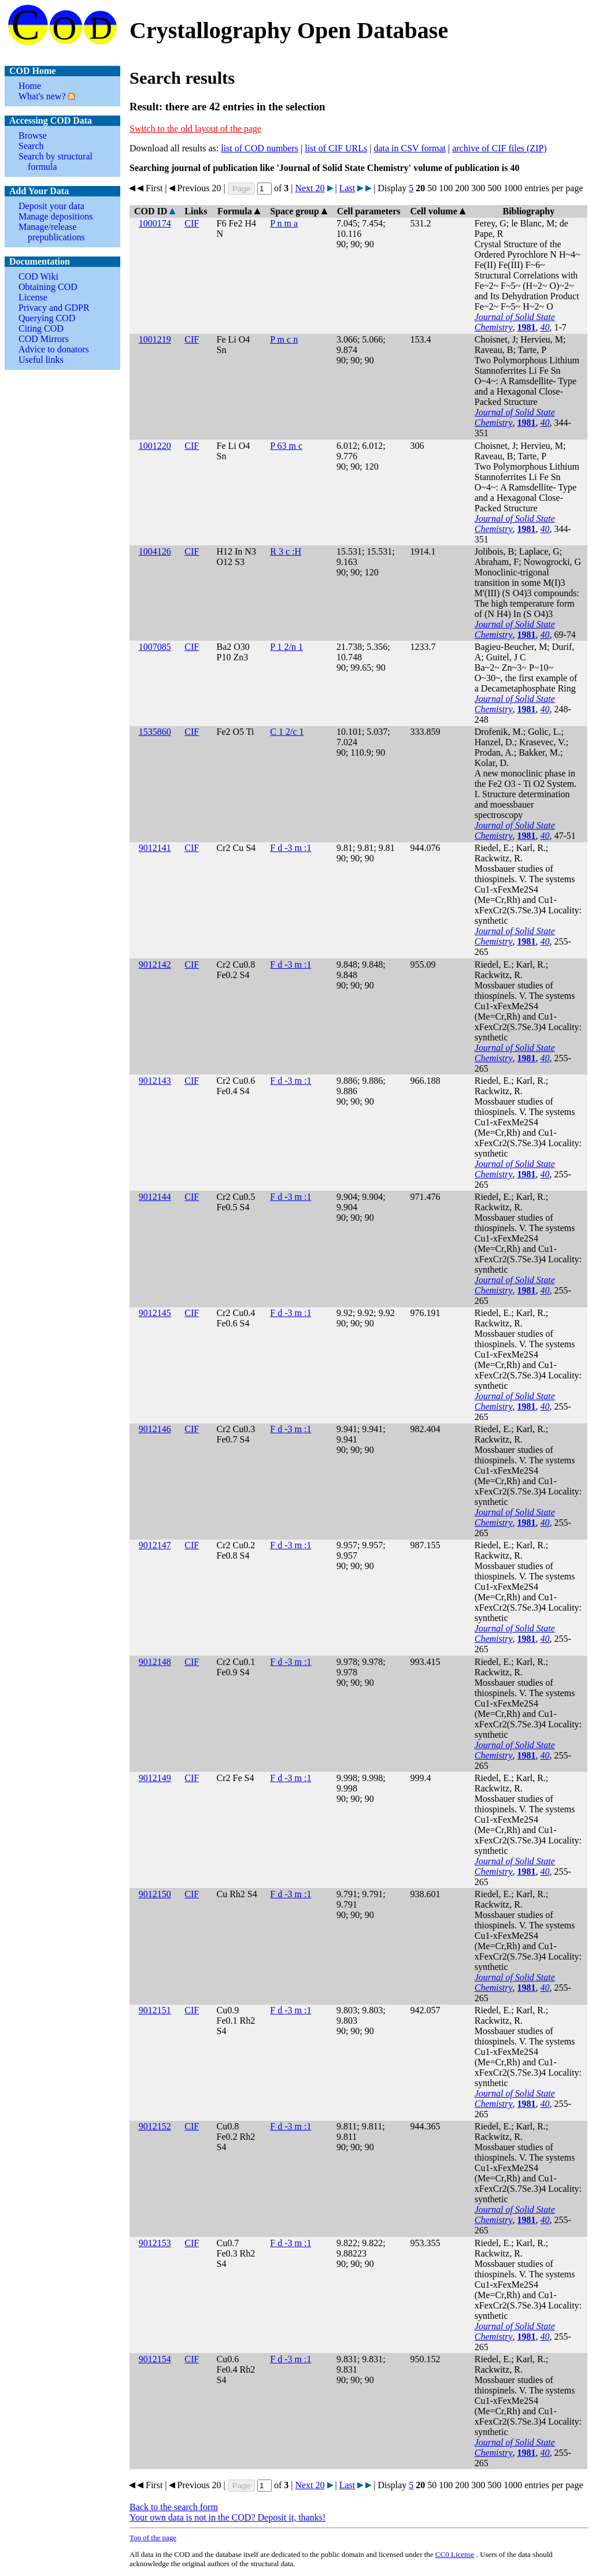  Describe the element at coordinates (155, 1197) in the screenshot. I see `9012144` at that location.